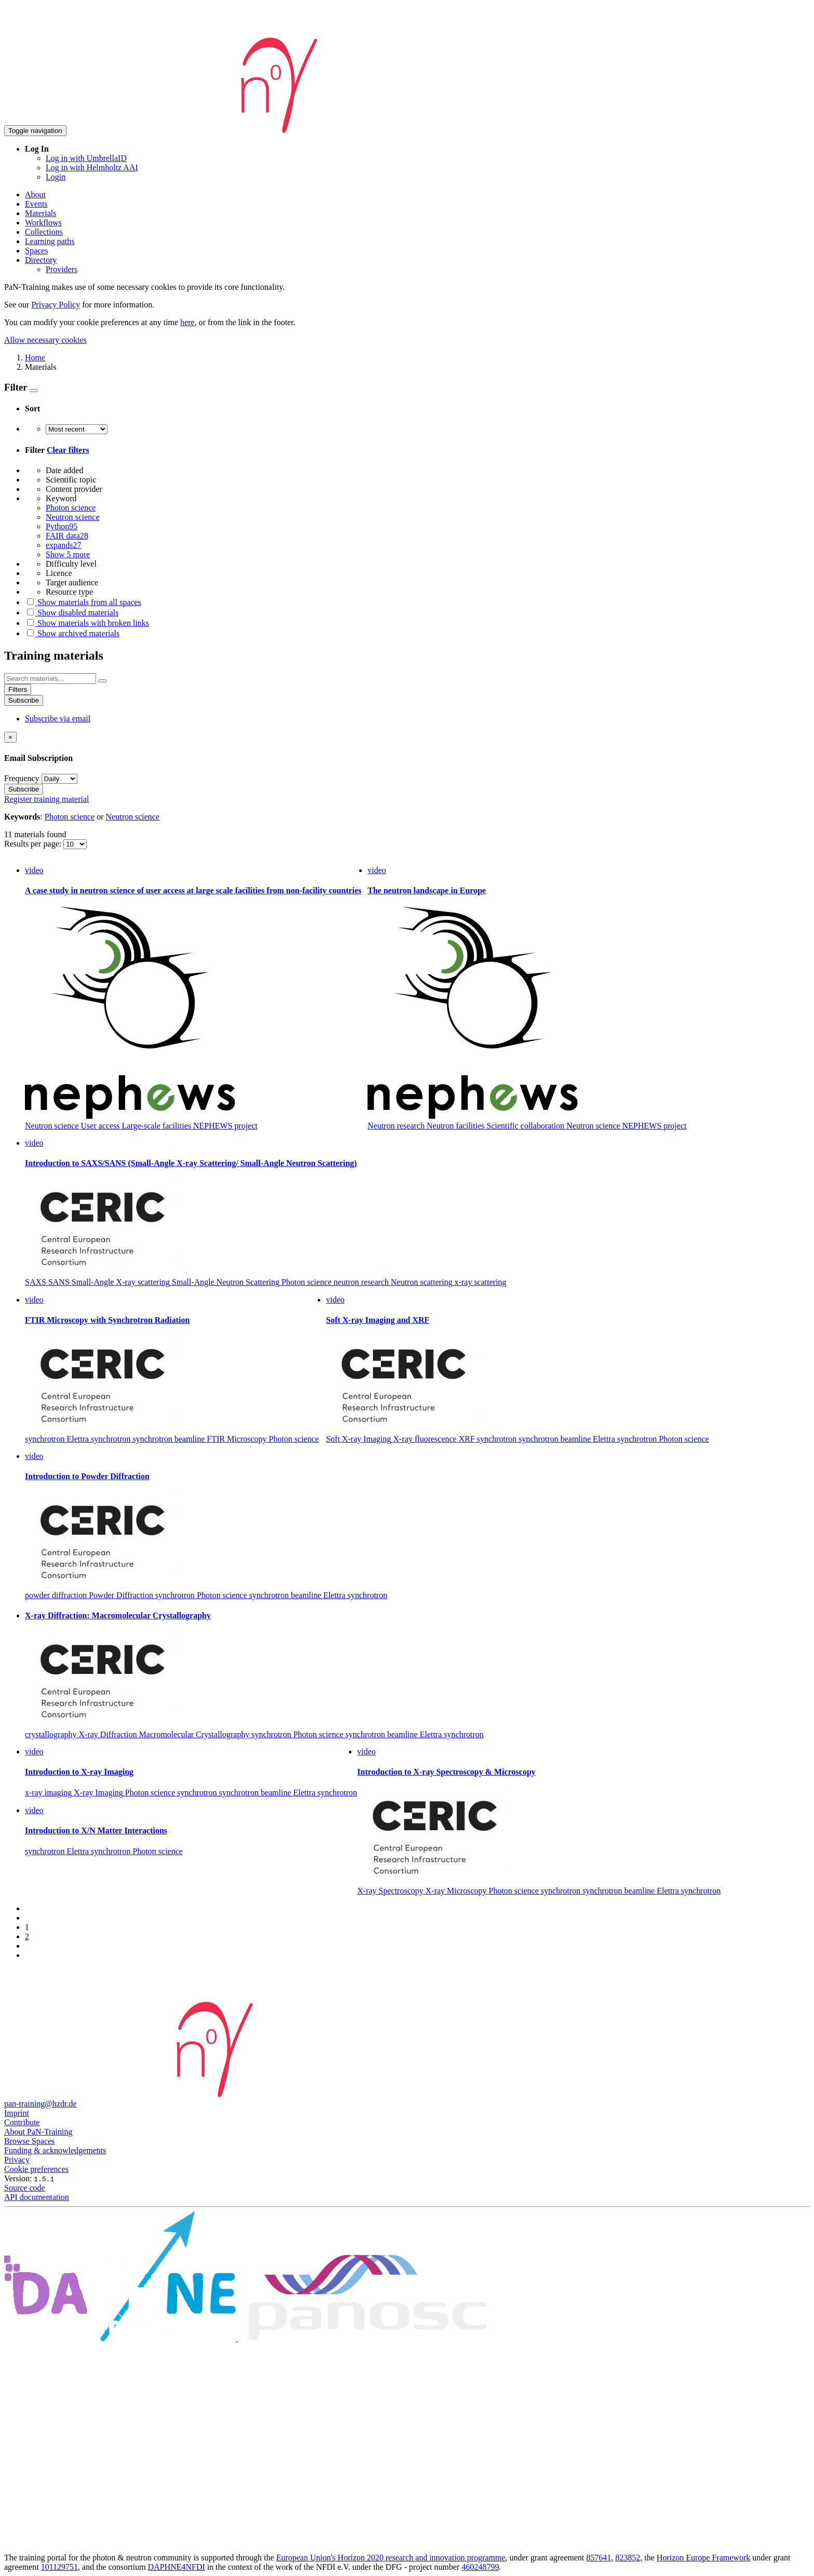 This screenshot has width=814, height=2576. Describe the element at coordinates (92, 167) in the screenshot. I see `Log in with Helmholtz AAI` at that location.